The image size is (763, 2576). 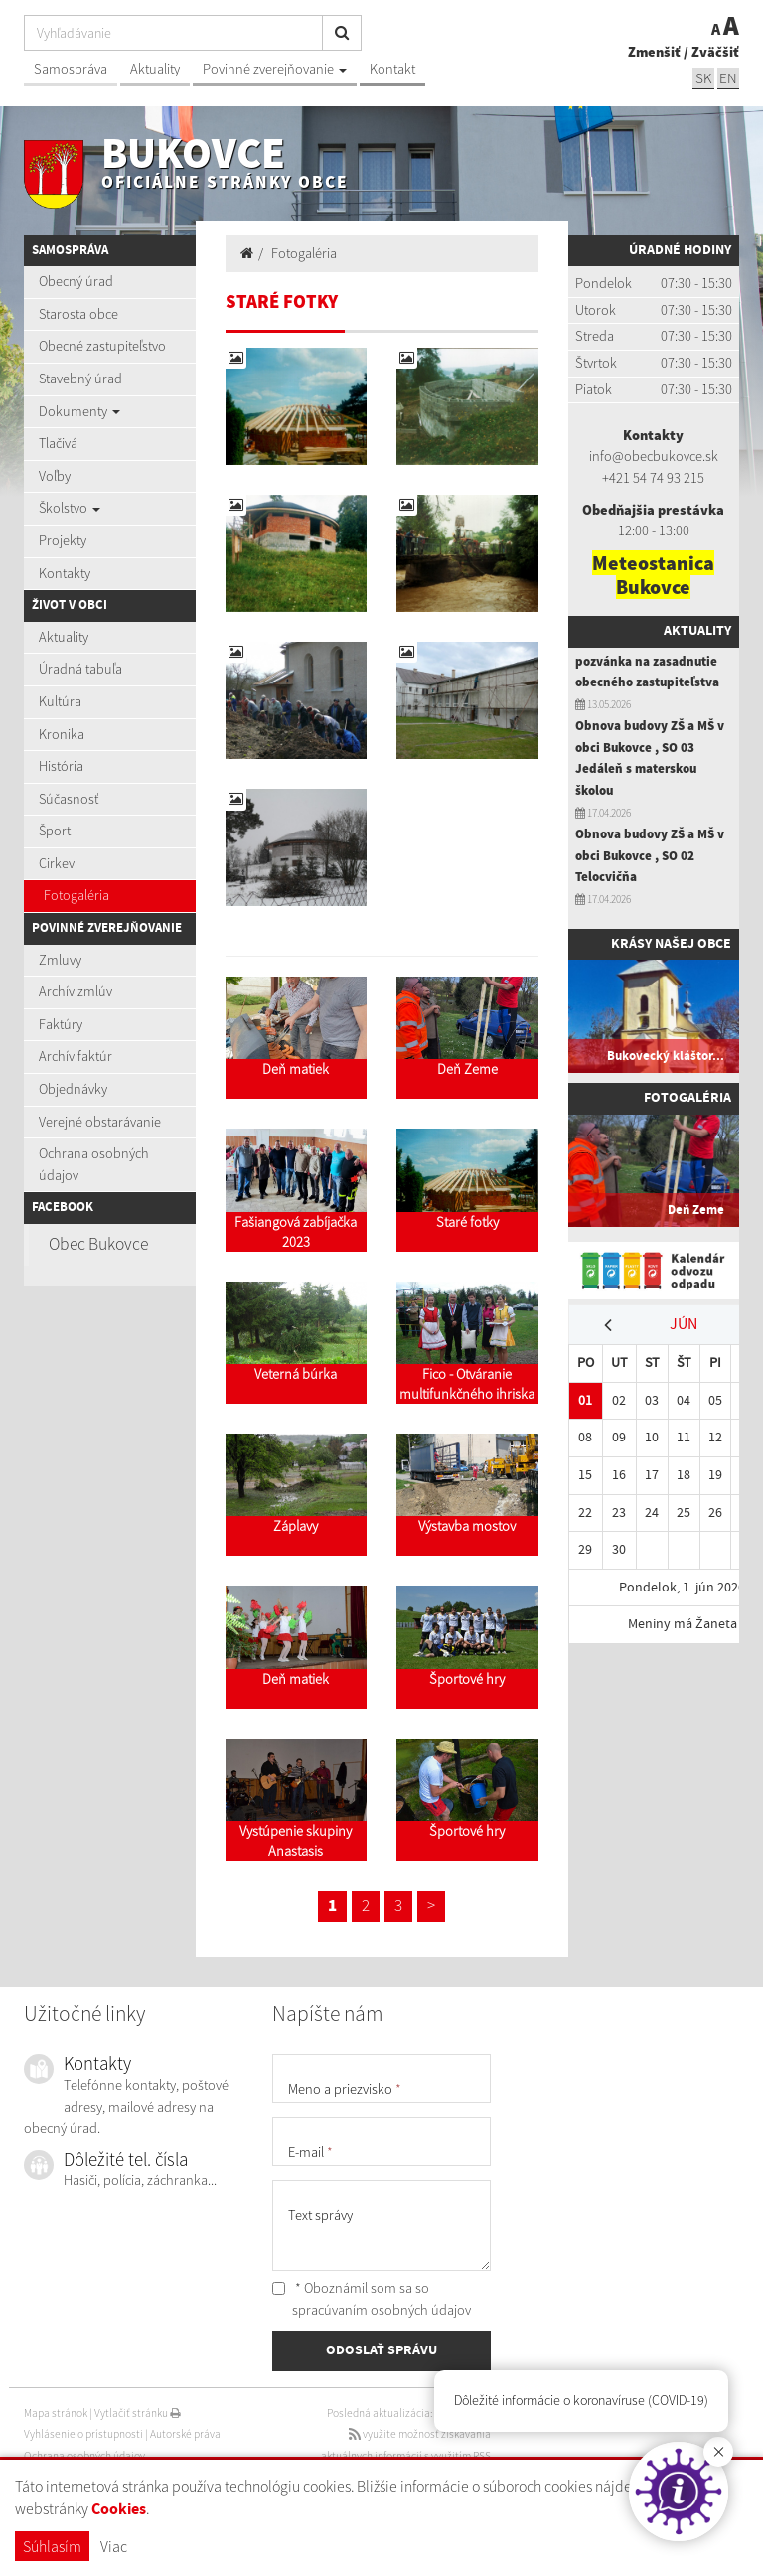 I want to click on Tlačivá, so click(x=58, y=443).